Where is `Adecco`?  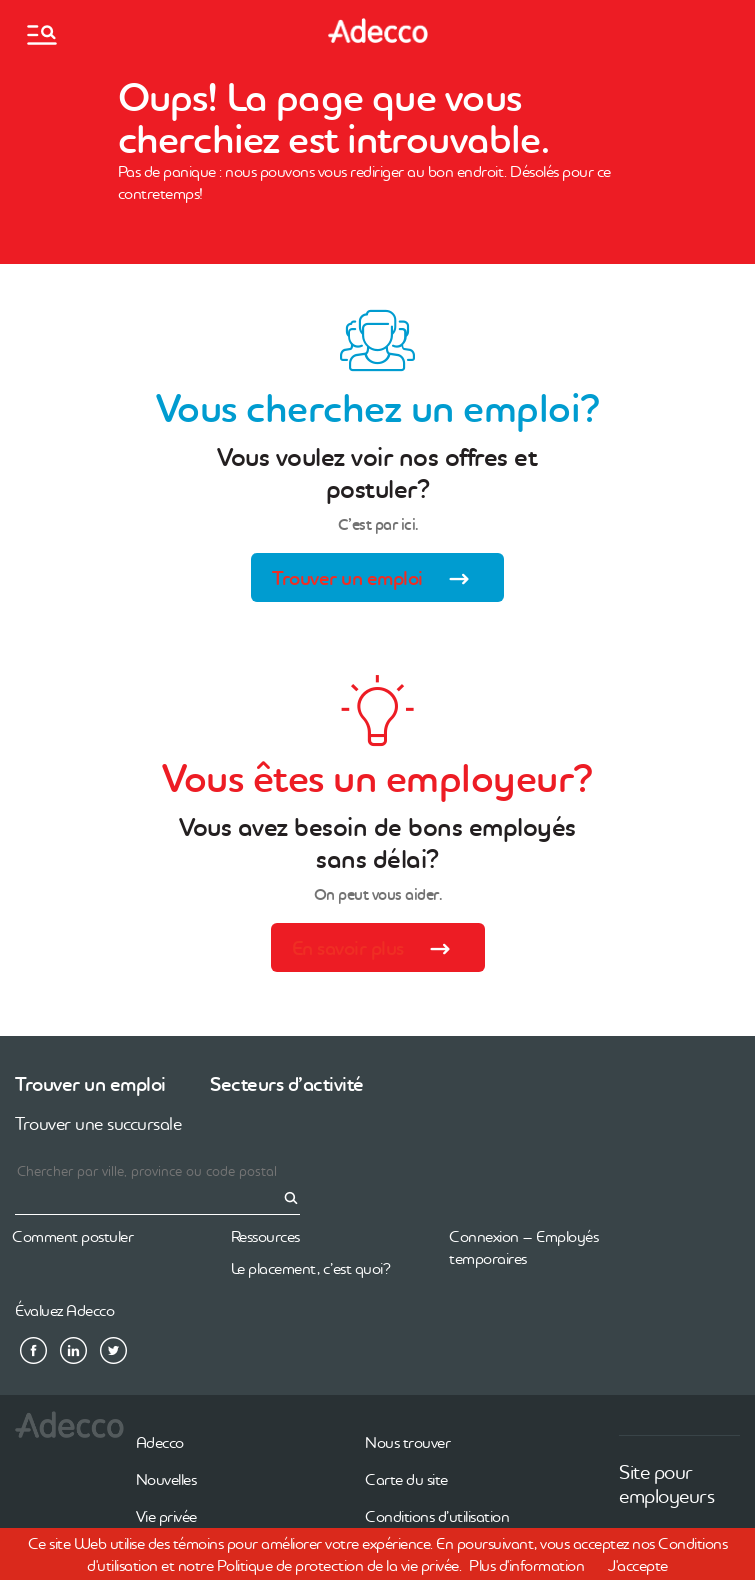 Adecco is located at coordinates (160, 1442).